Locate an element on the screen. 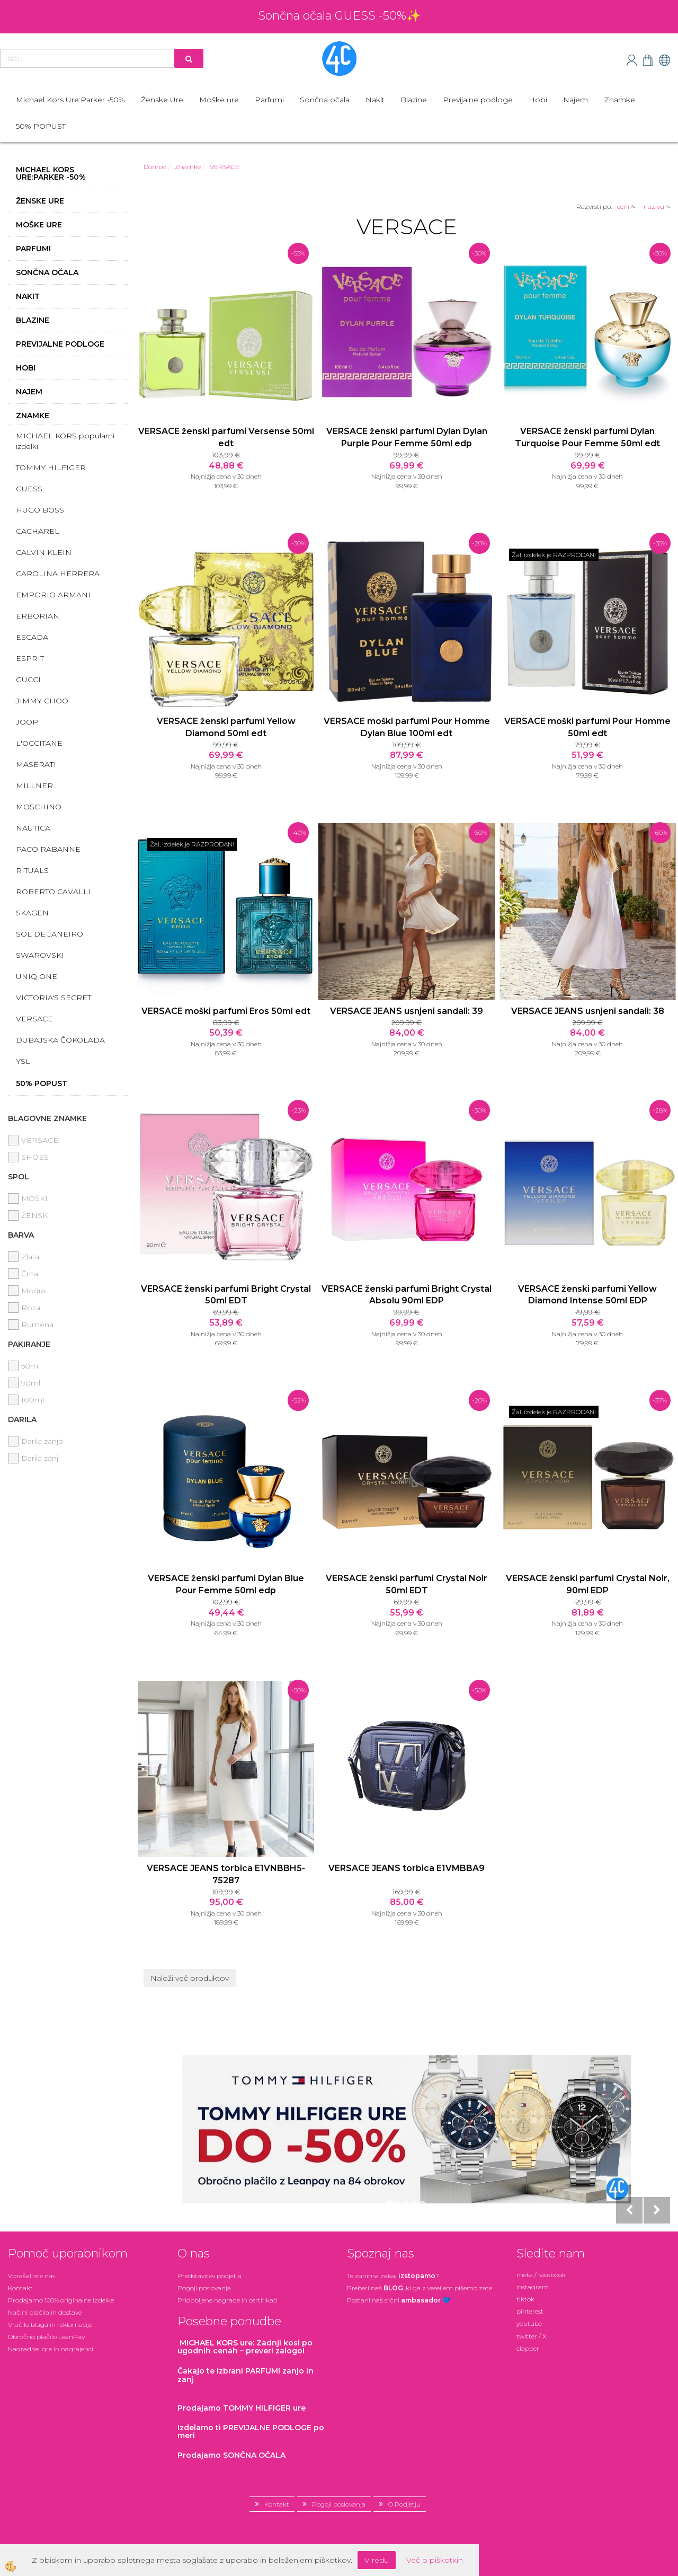 This screenshot has width=678, height=2576. Domov is located at coordinates (155, 167).